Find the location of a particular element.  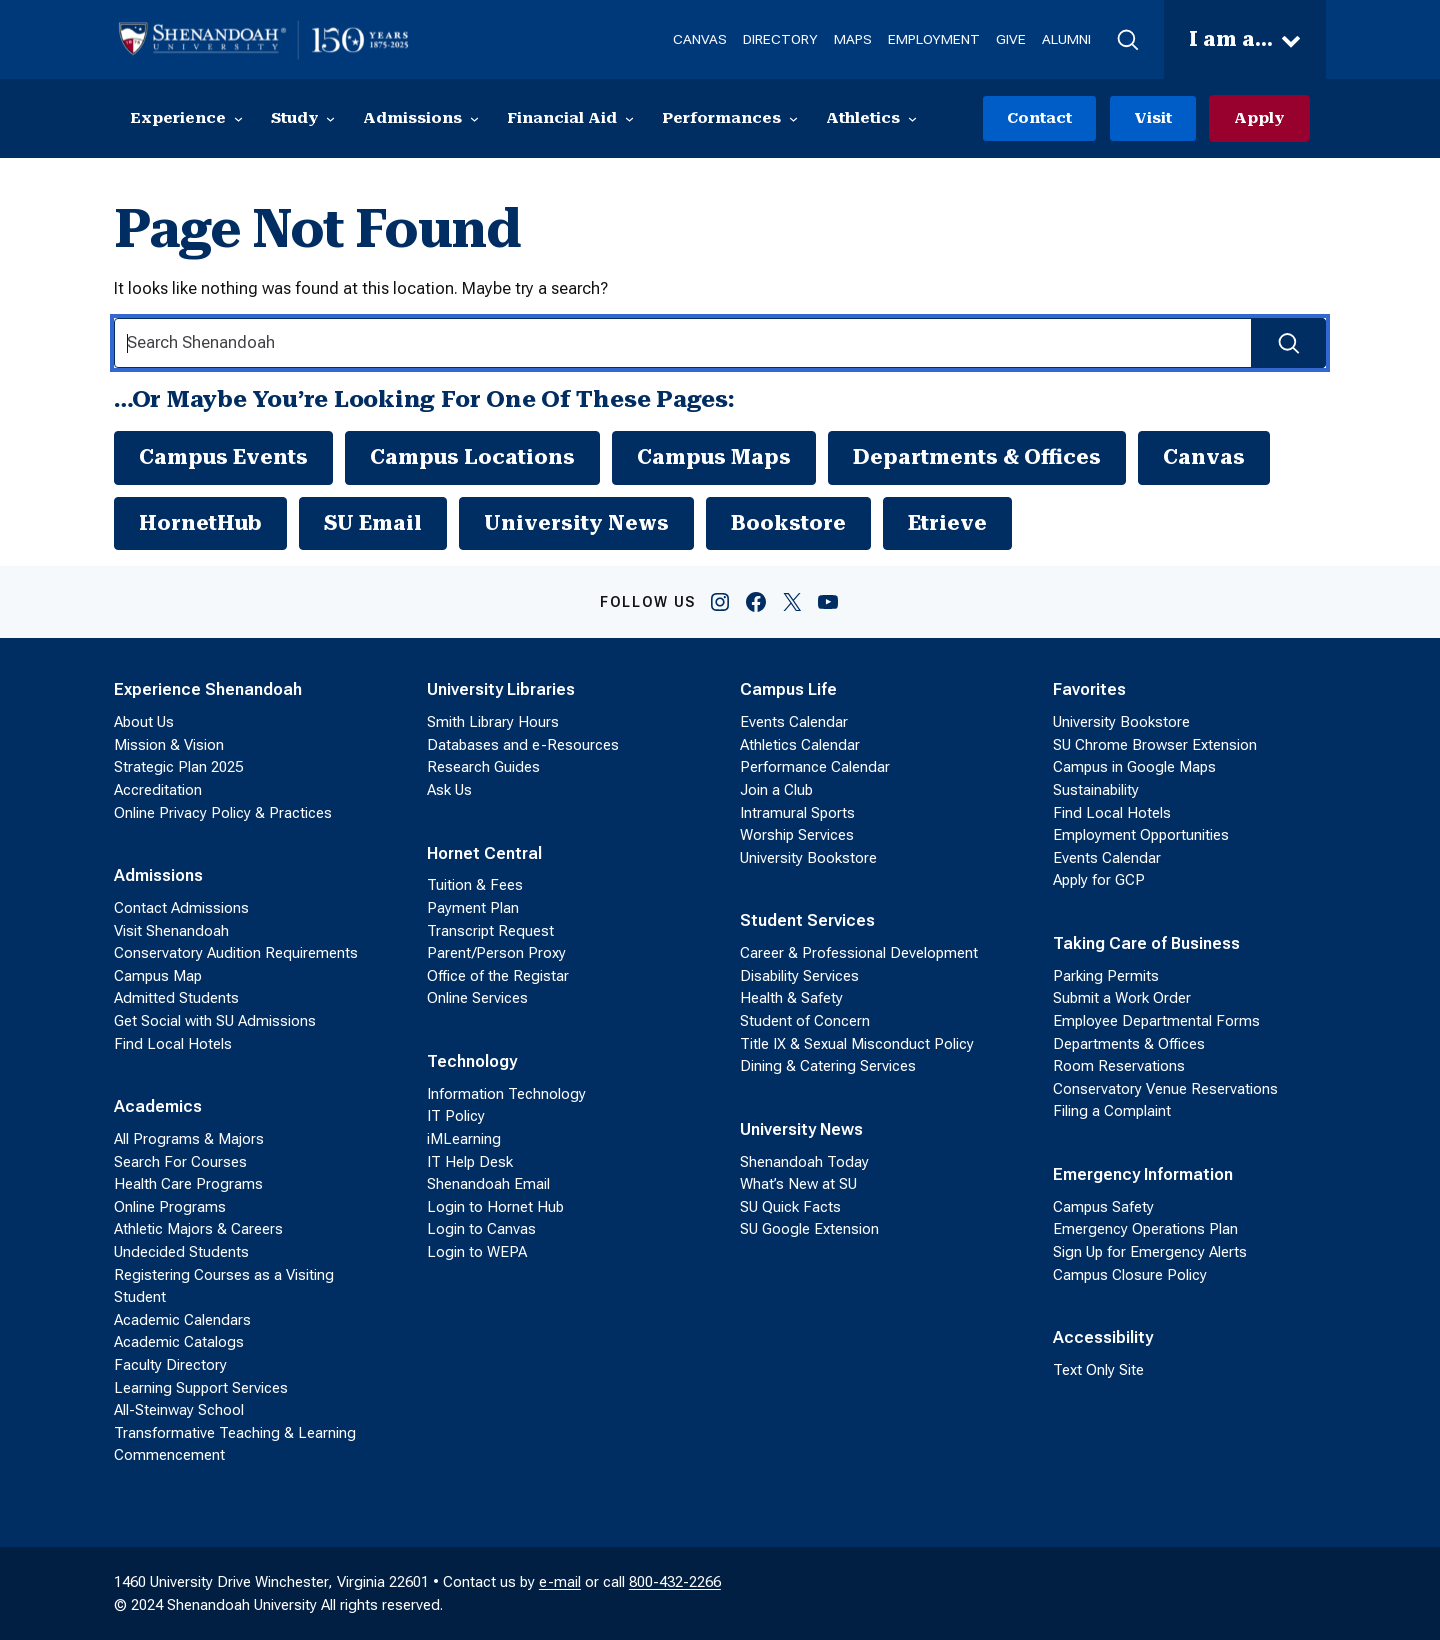

Parking Permits is located at coordinates (1106, 976).